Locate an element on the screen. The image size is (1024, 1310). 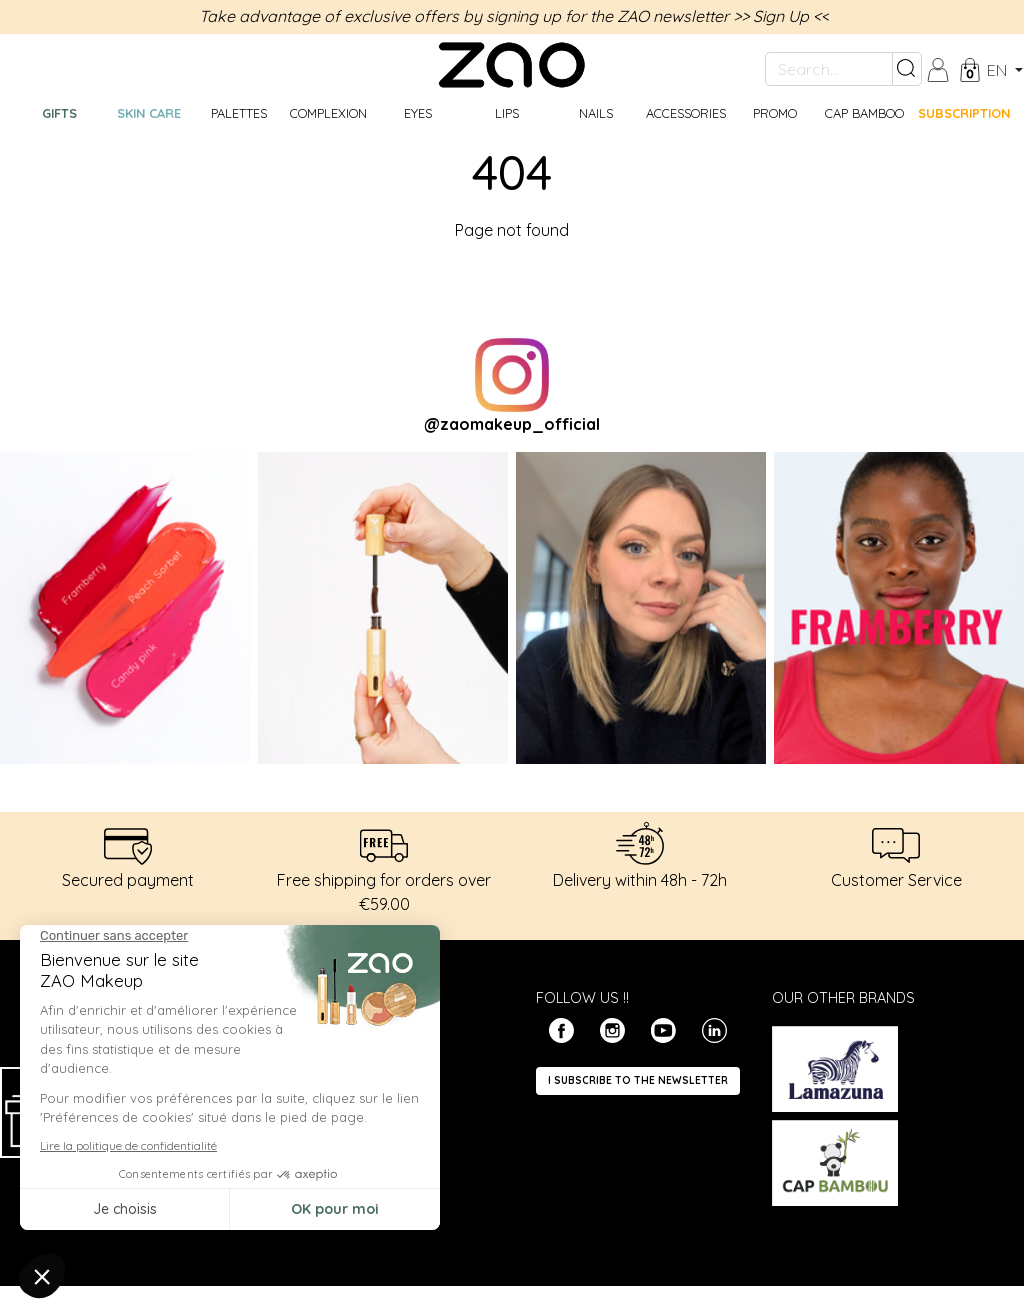
Nails is located at coordinates (596, 113).